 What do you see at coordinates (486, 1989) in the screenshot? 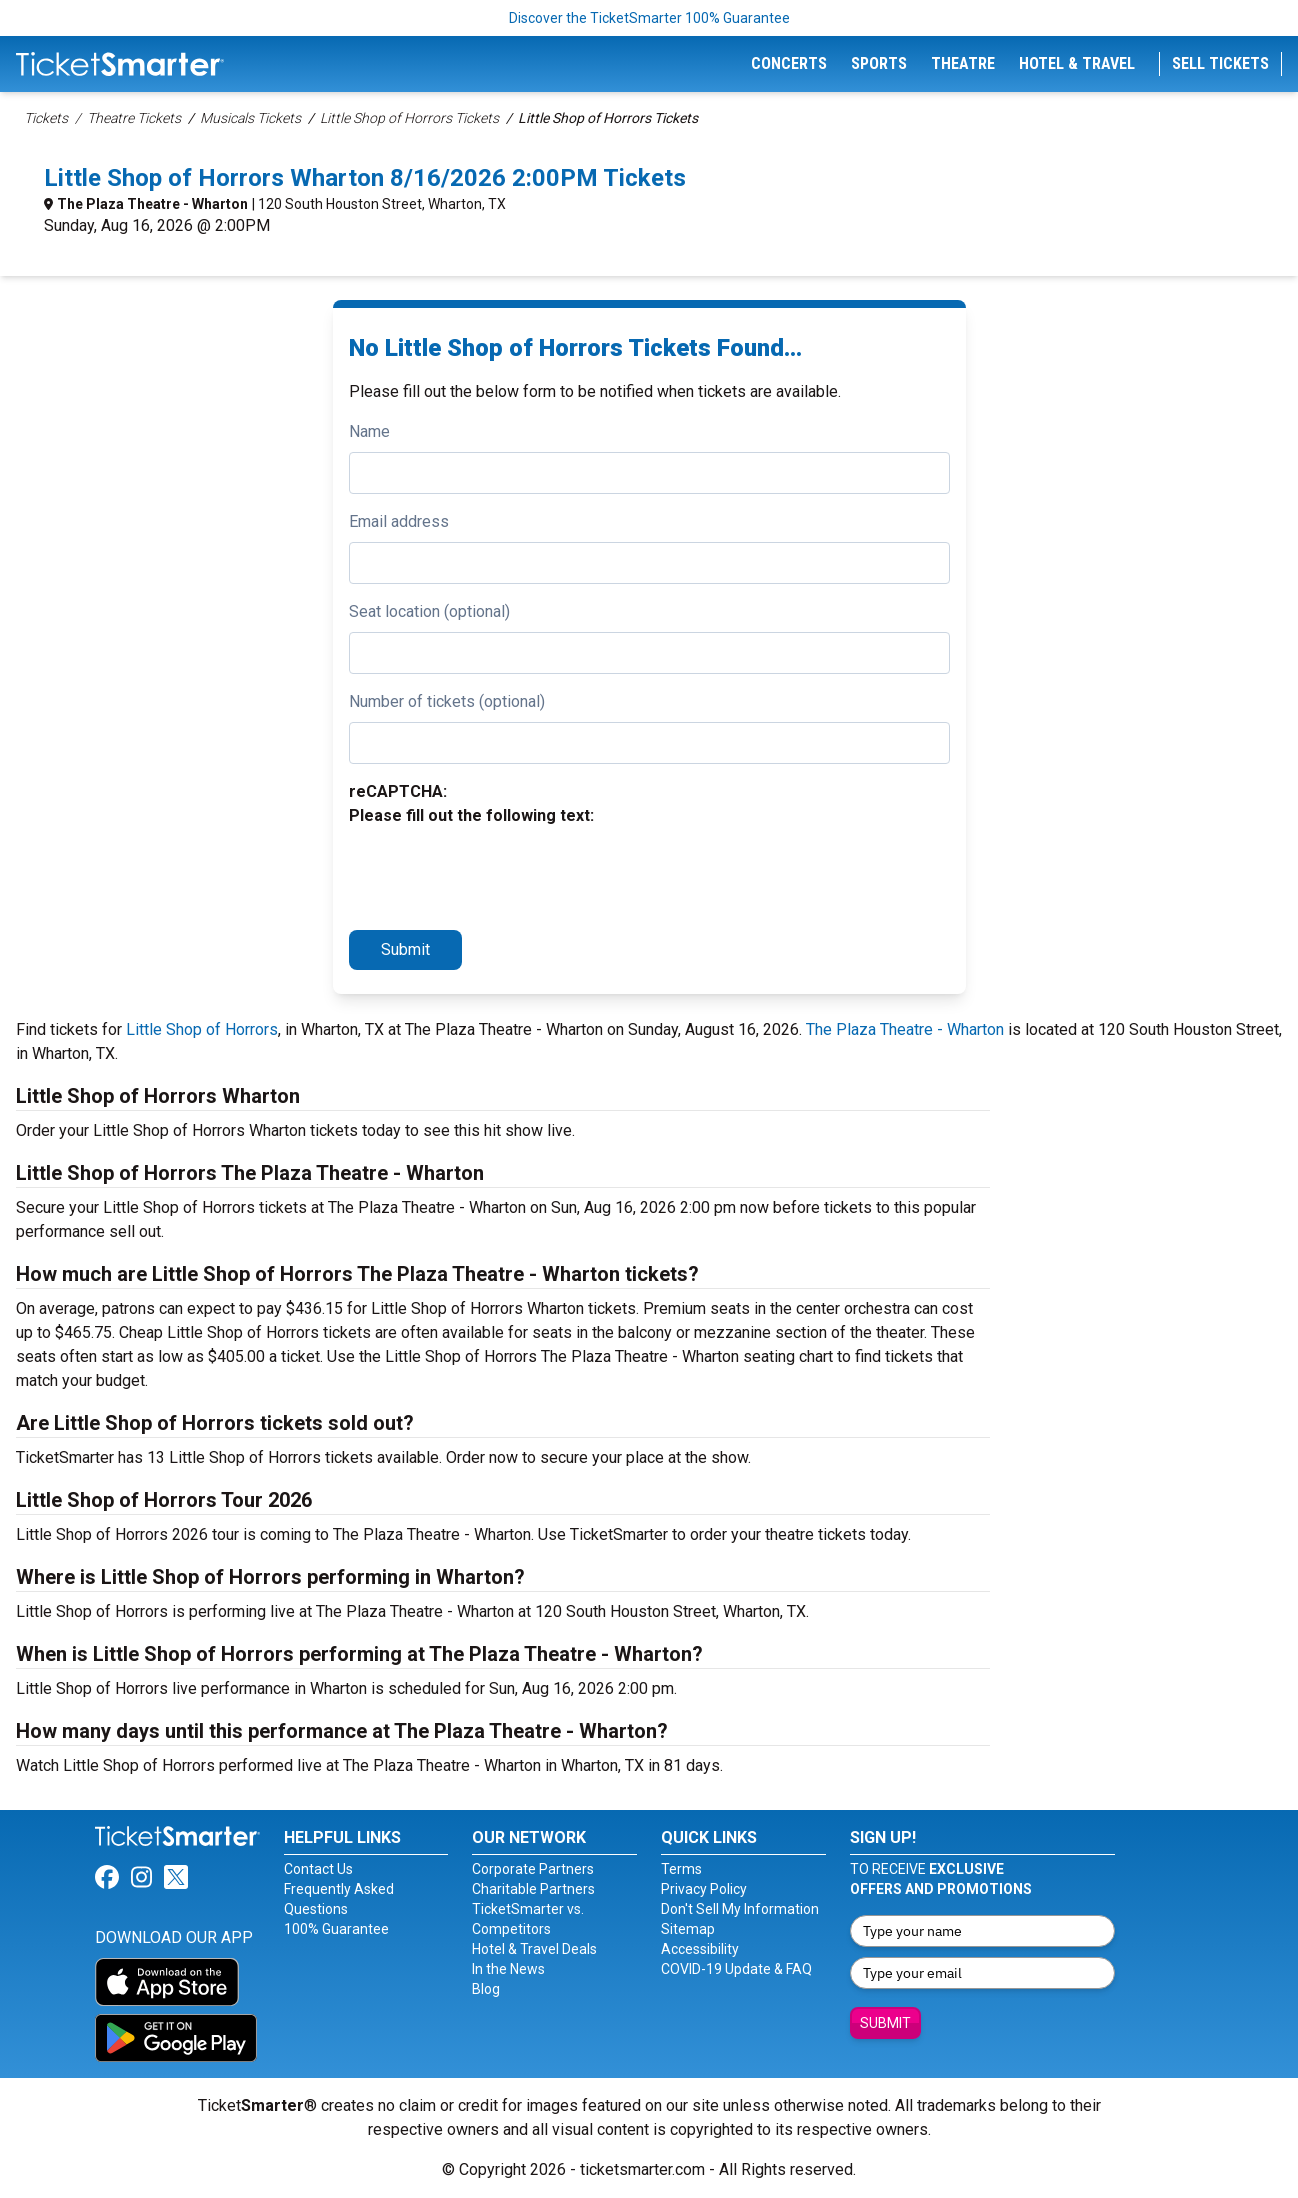
I see `Blog` at bounding box center [486, 1989].